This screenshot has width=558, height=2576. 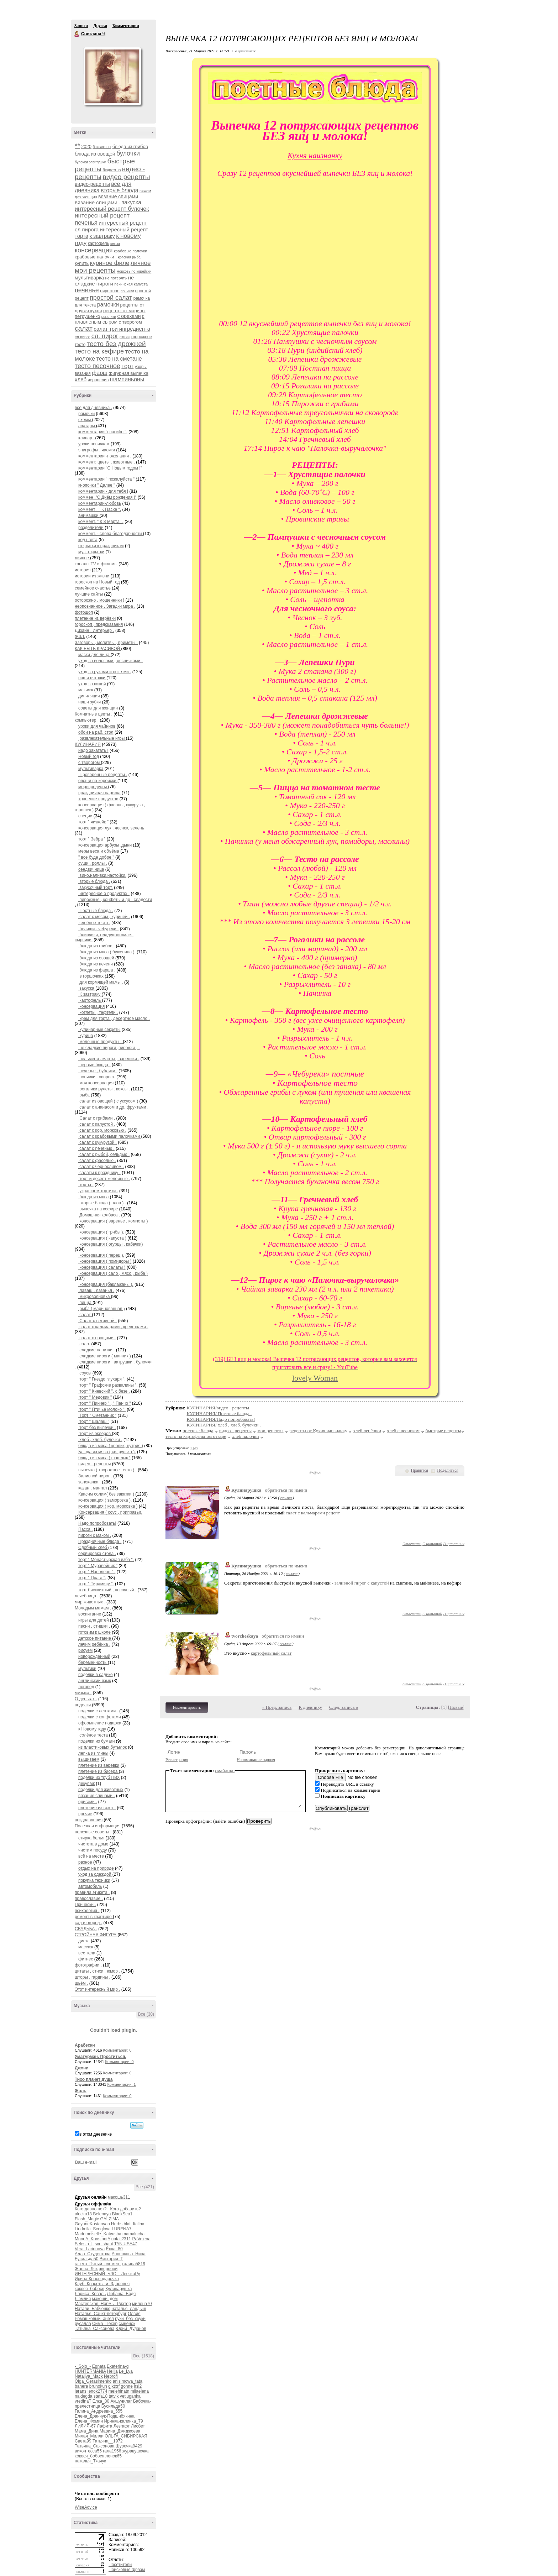 What do you see at coordinates (108, 2268) in the screenshot?
I see `зверобой` at bounding box center [108, 2268].